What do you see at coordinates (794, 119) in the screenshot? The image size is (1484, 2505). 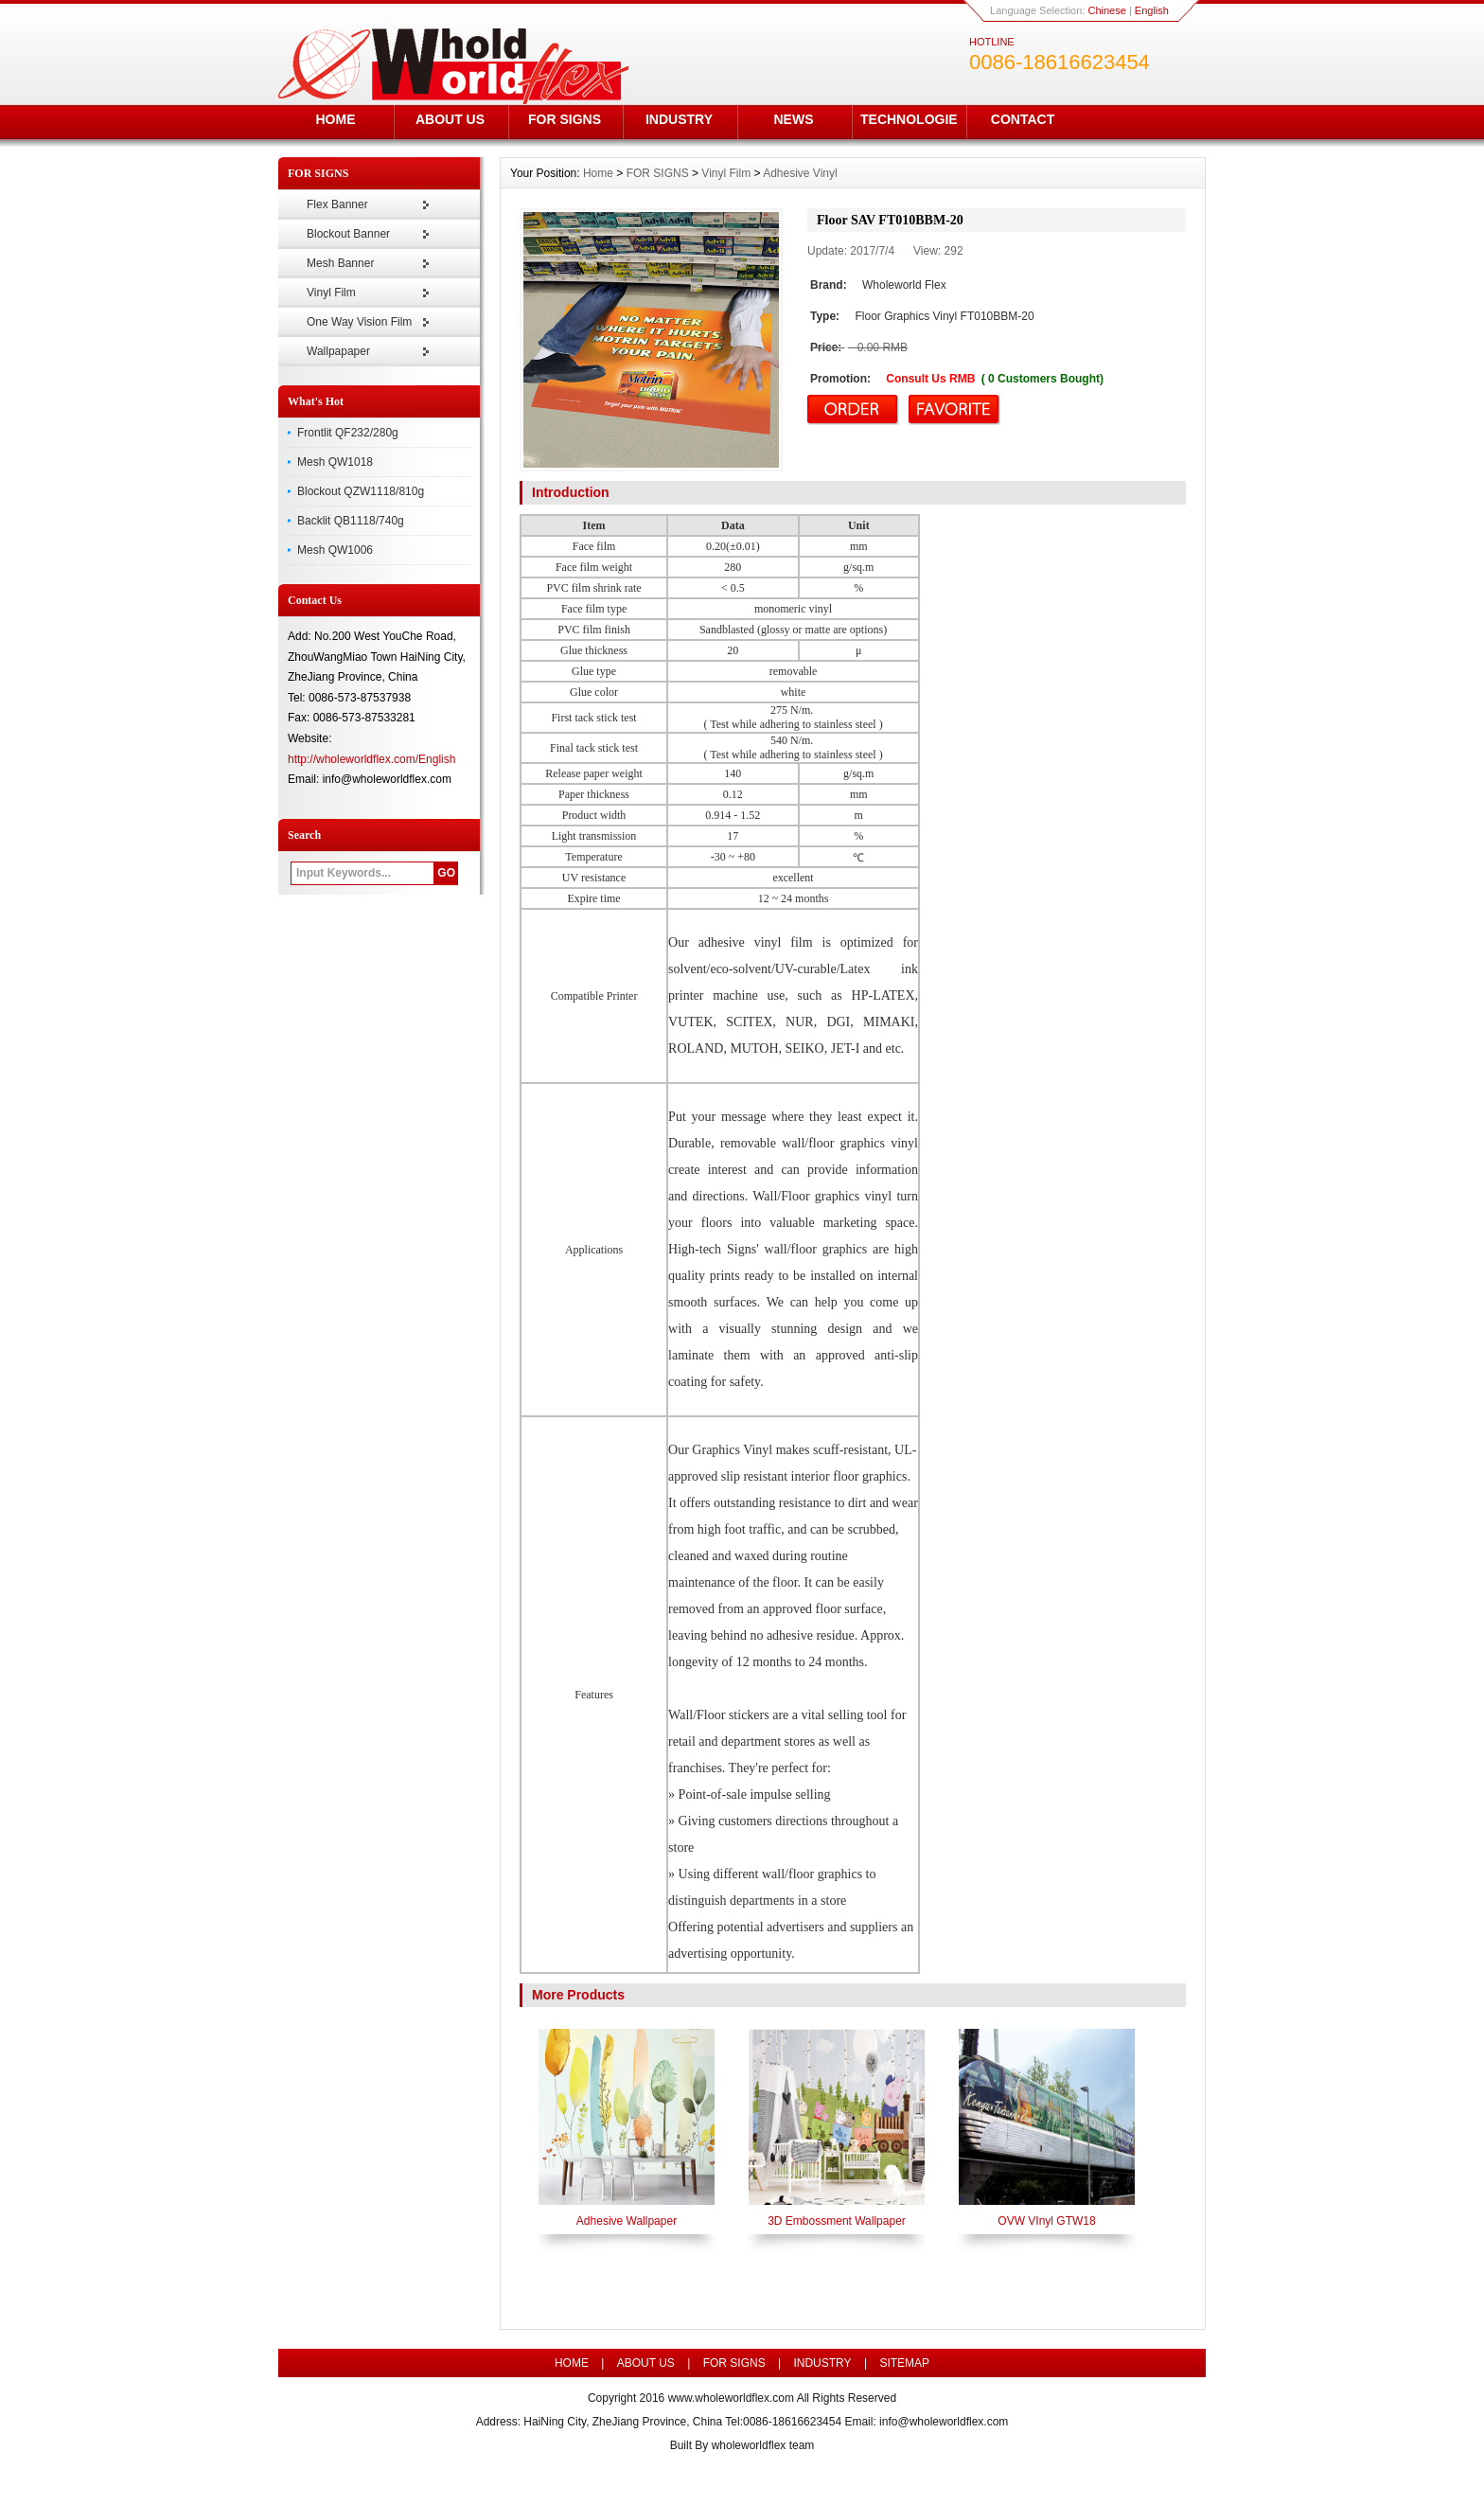 I see `NEWS` at bounding box center [794, 119].